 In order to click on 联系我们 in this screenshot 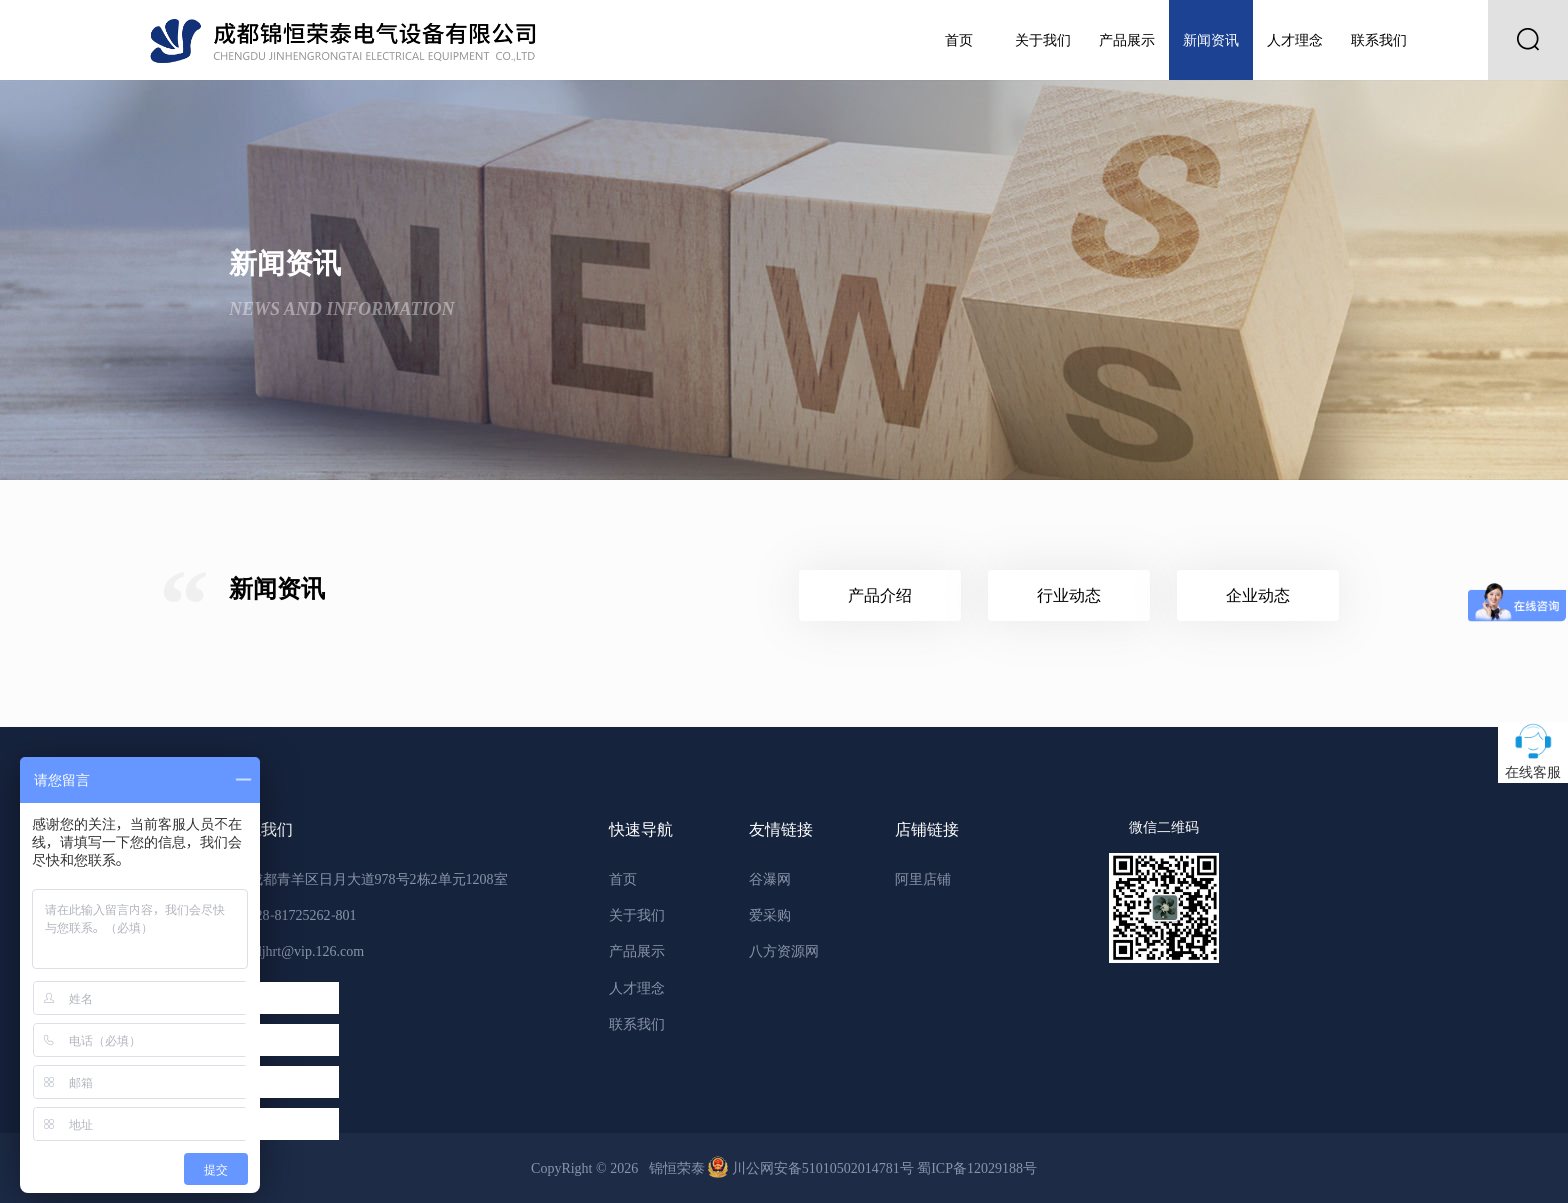, I will do `click(1379, 40)`.